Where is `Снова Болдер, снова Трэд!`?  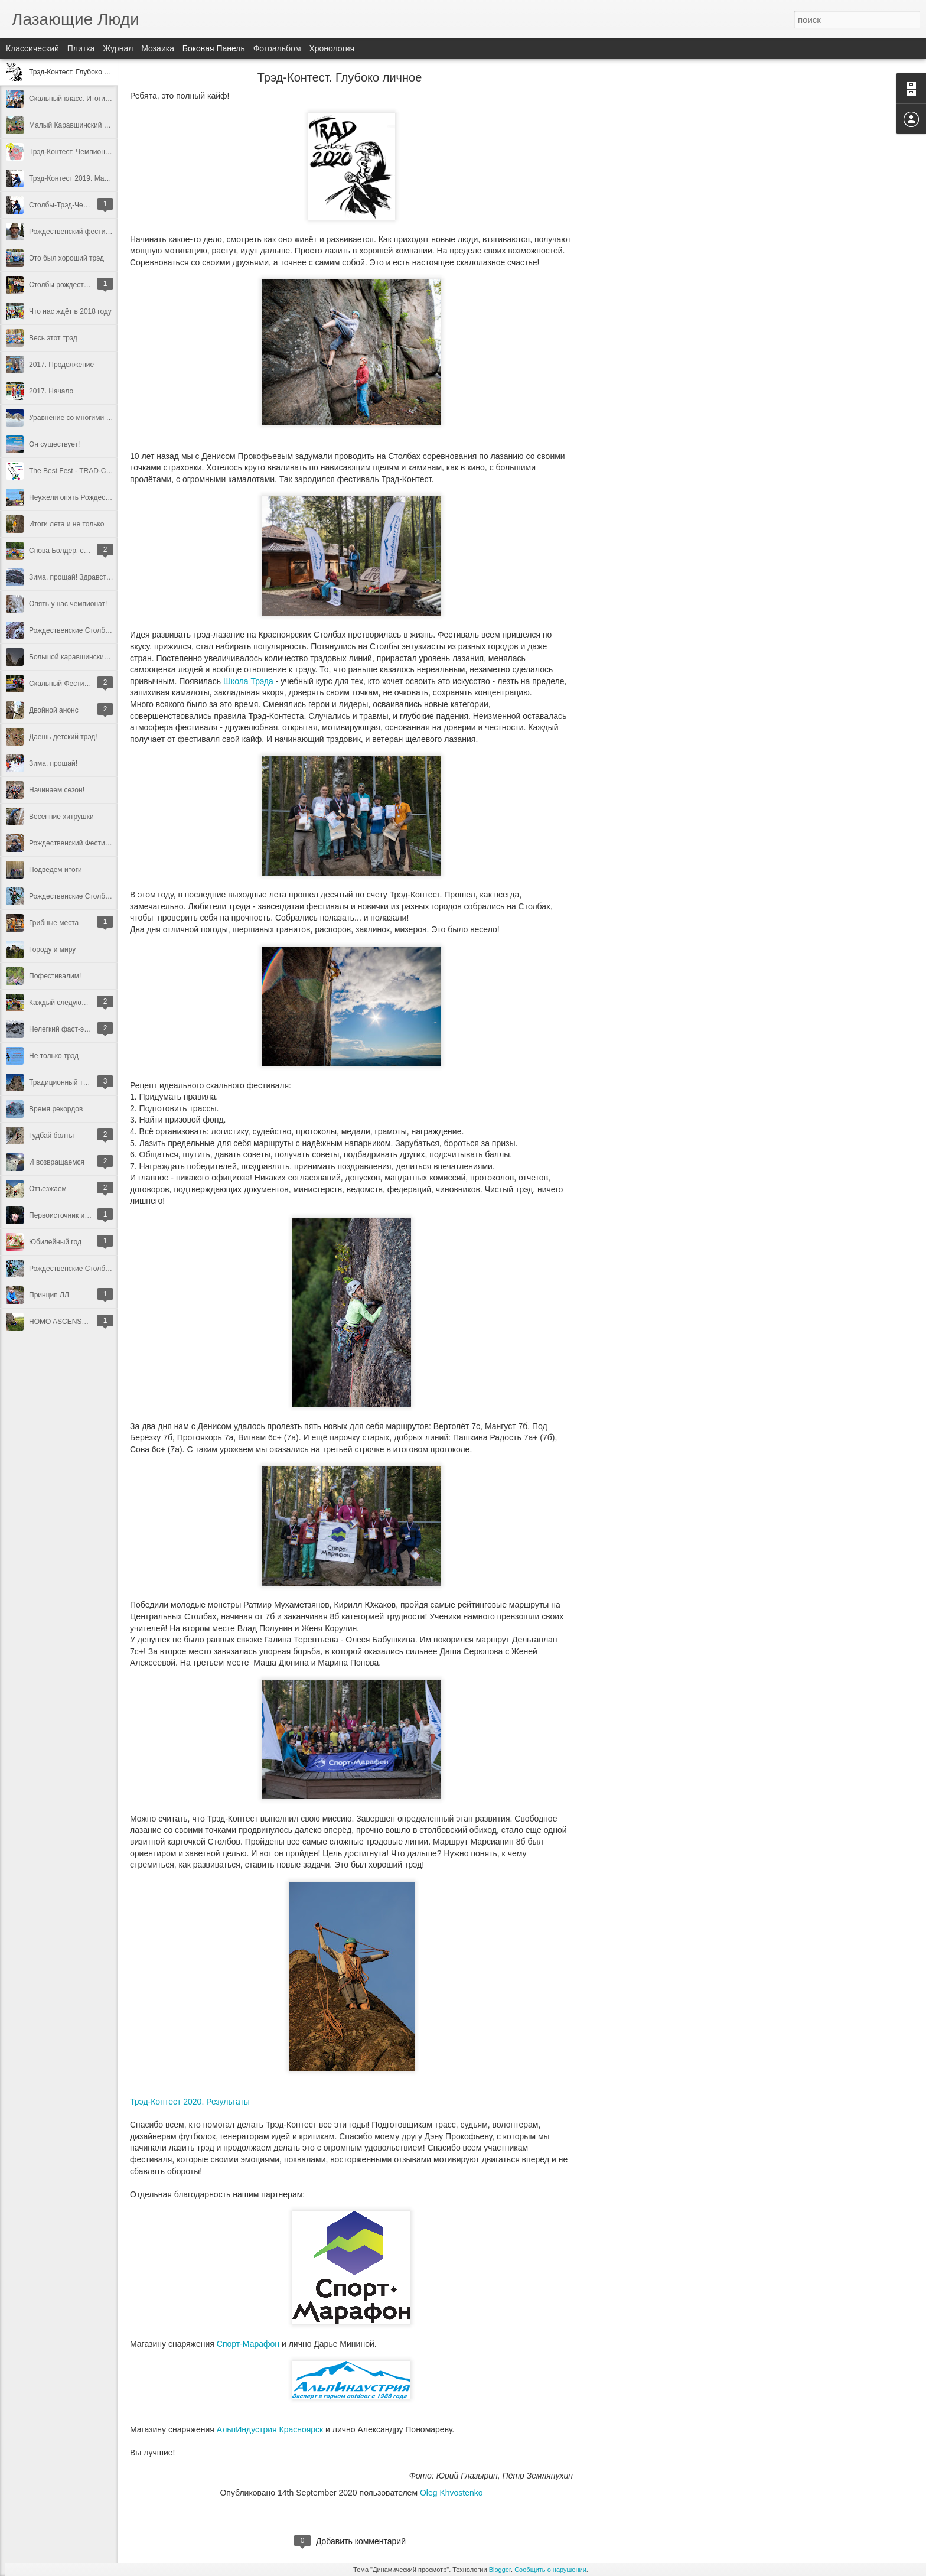
Снова Болдер, снова Трэд! is located at coordinates (74, 551).